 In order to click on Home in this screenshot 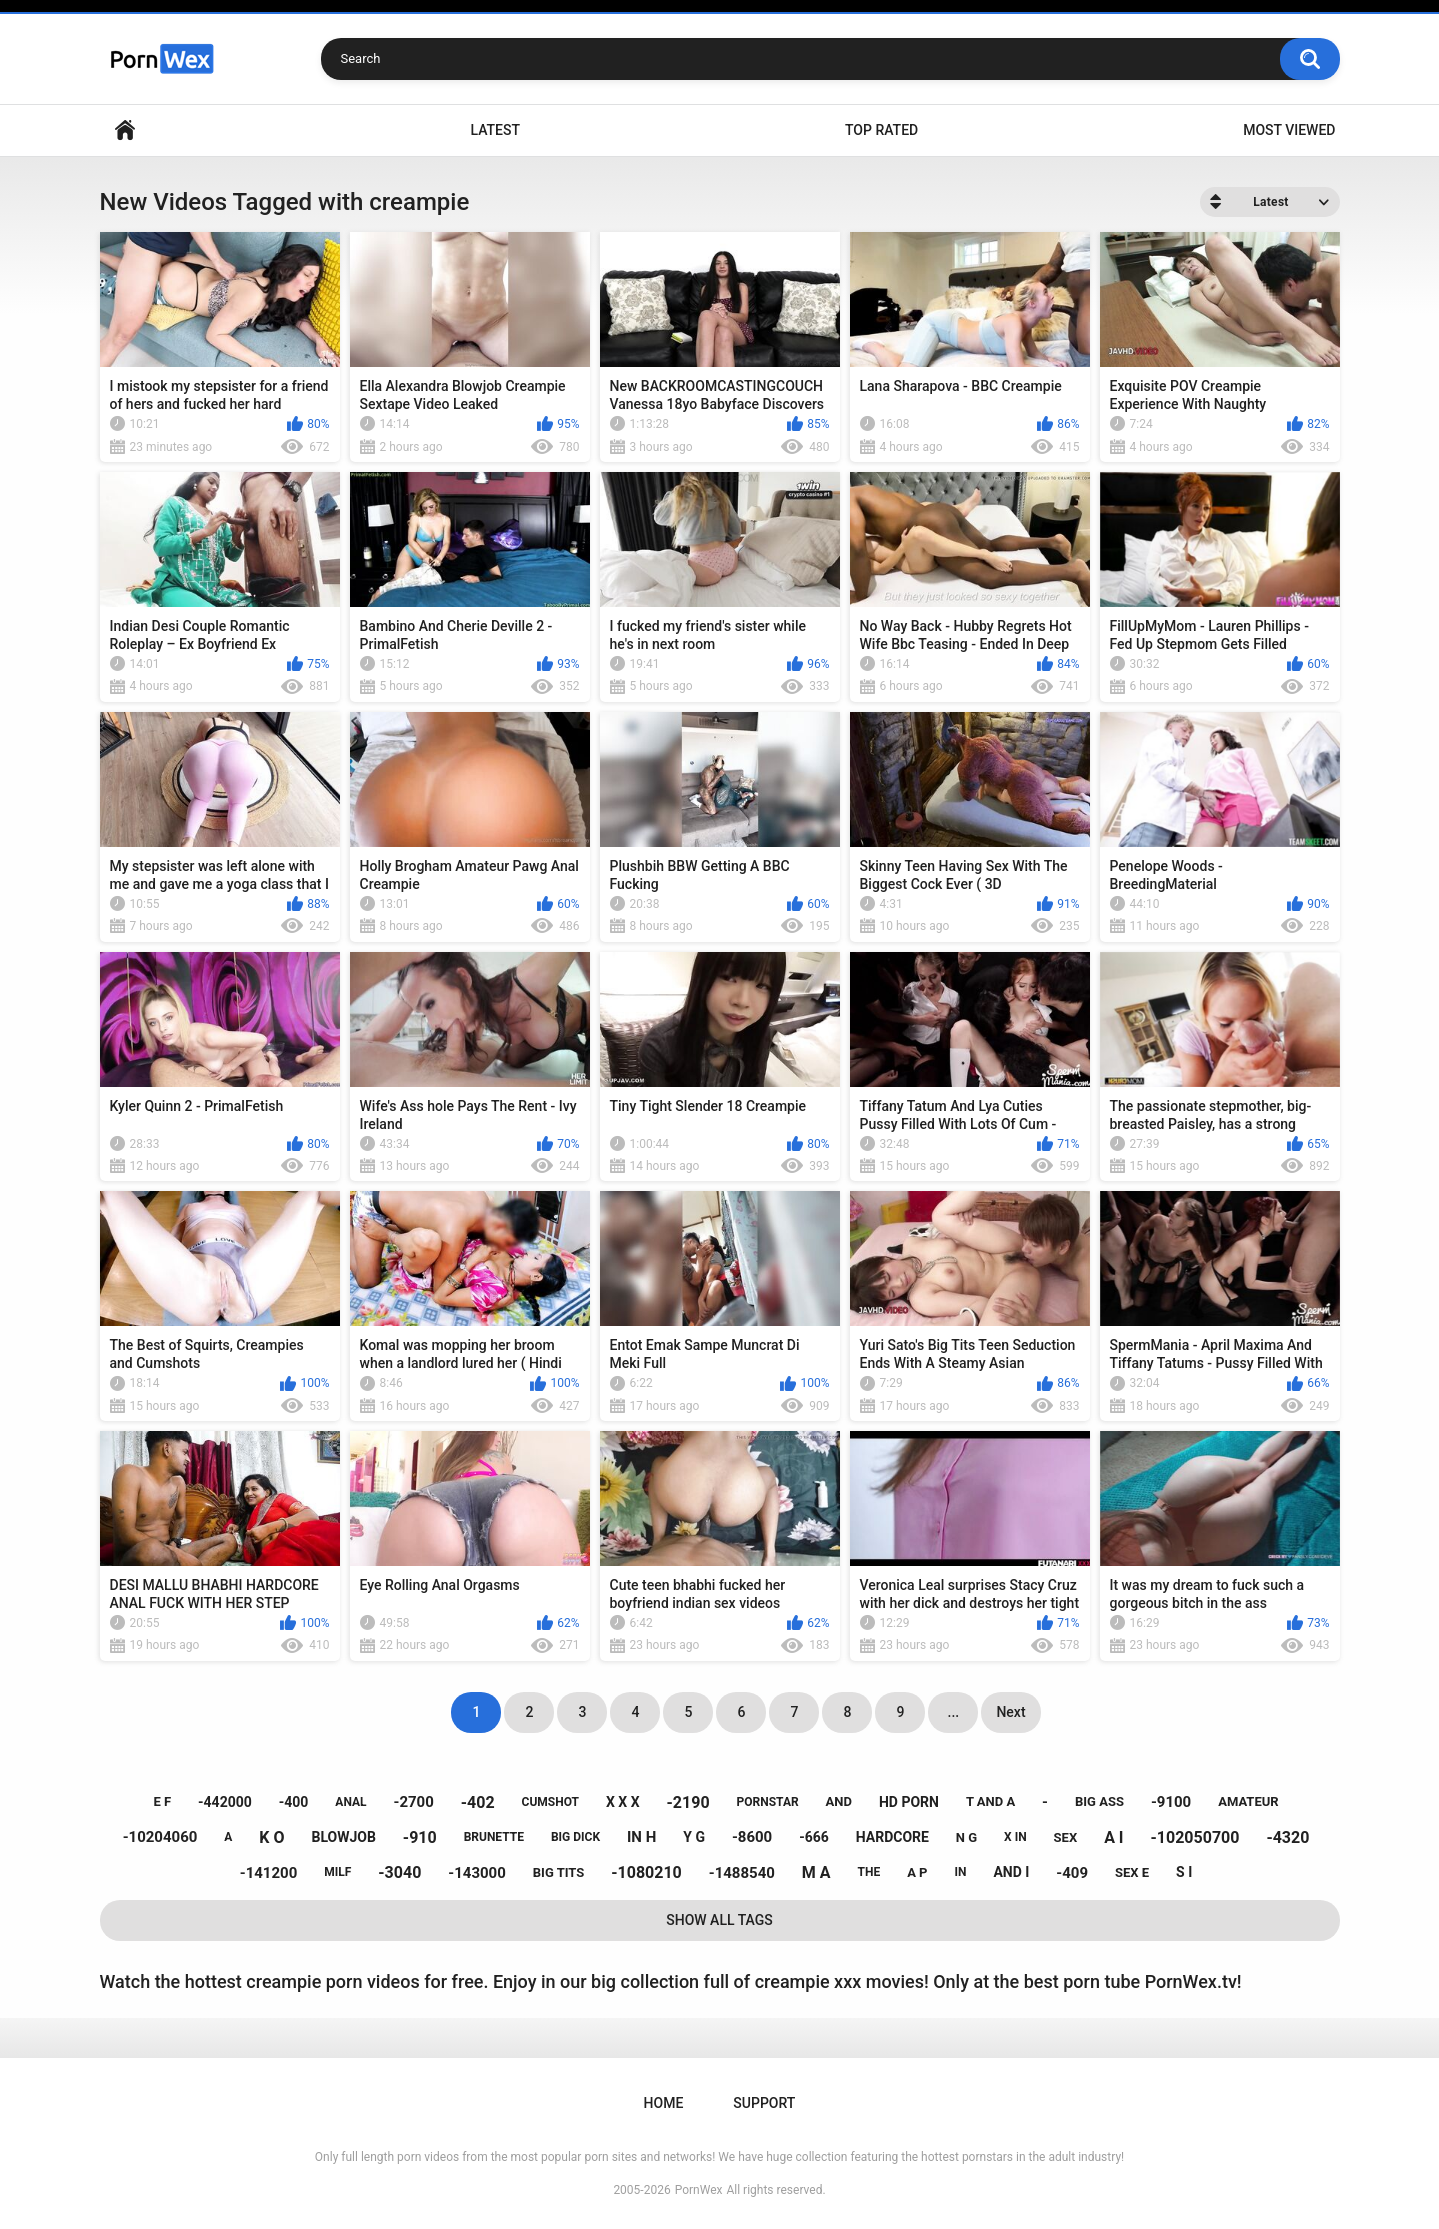, I will do `click(125, 130)`.